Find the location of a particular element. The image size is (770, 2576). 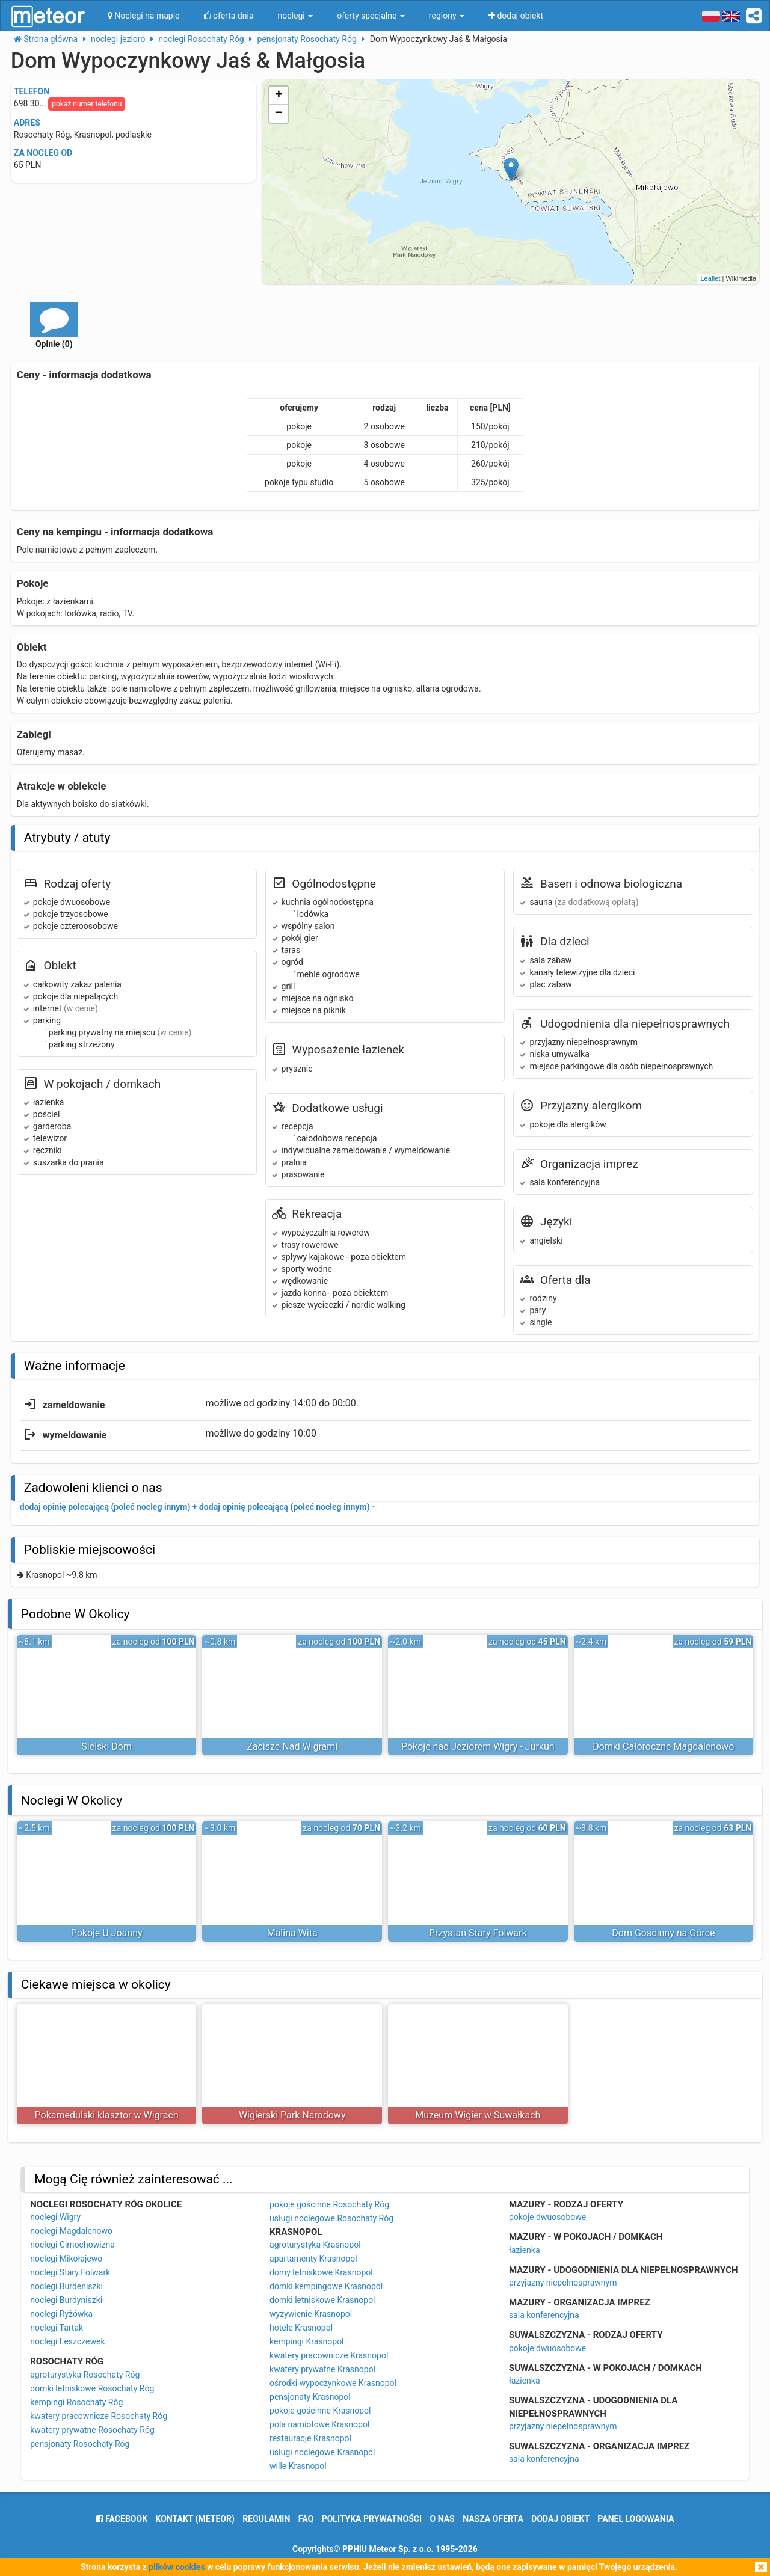

hotele Krasnopol is located at coordinates (301, 2327).